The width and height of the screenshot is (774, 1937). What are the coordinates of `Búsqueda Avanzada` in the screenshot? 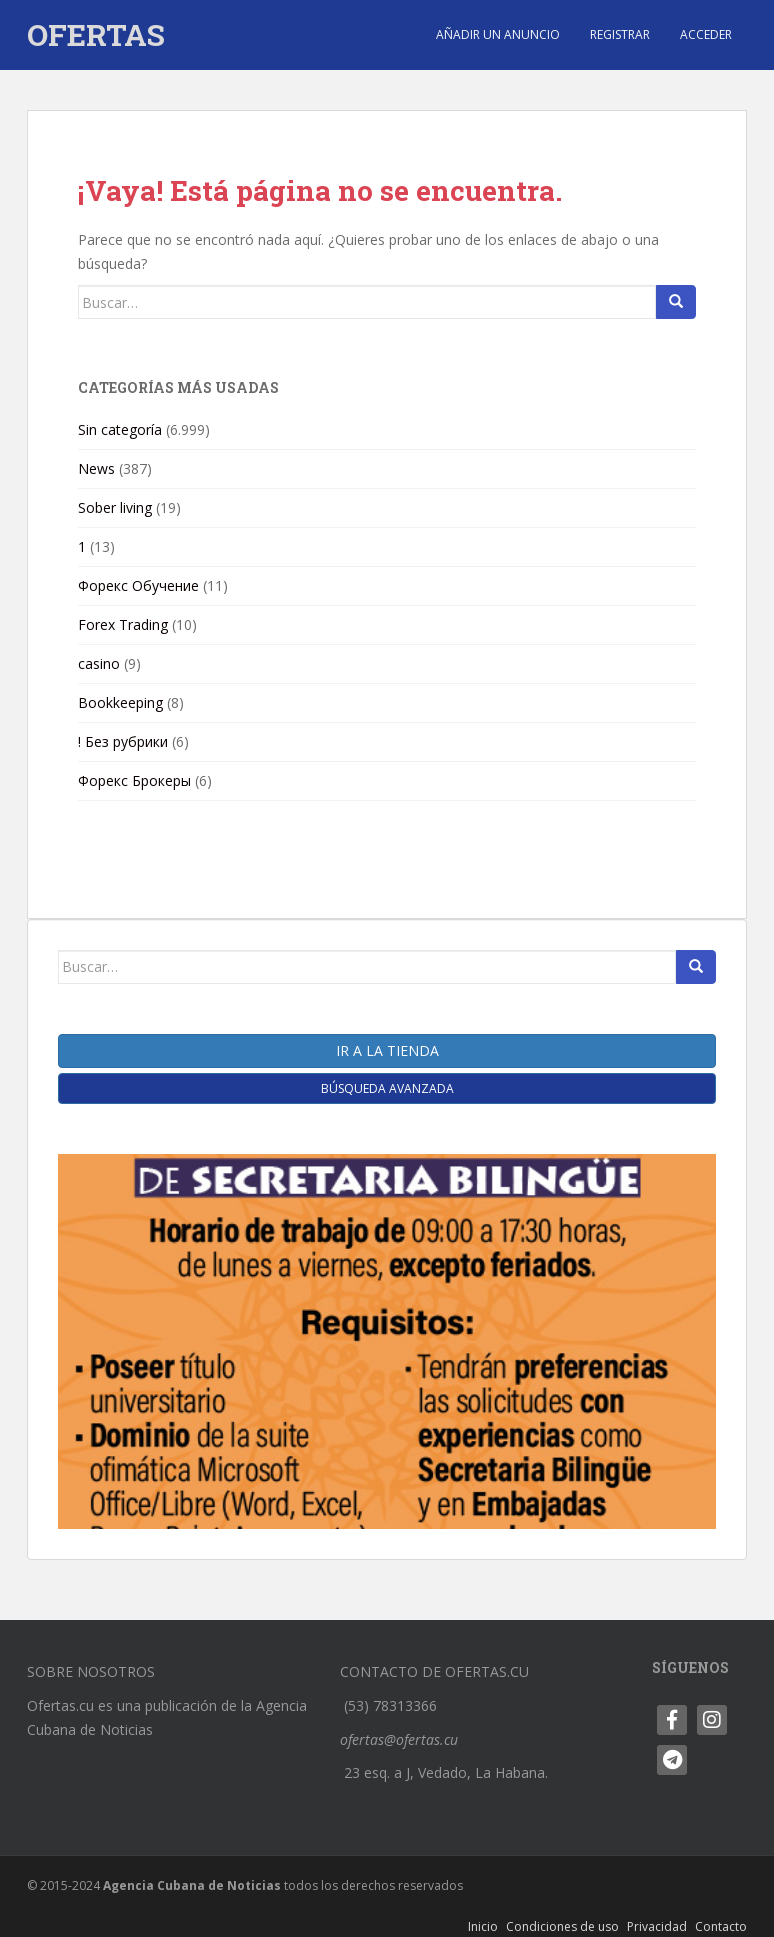 It's located at (387, 1088).